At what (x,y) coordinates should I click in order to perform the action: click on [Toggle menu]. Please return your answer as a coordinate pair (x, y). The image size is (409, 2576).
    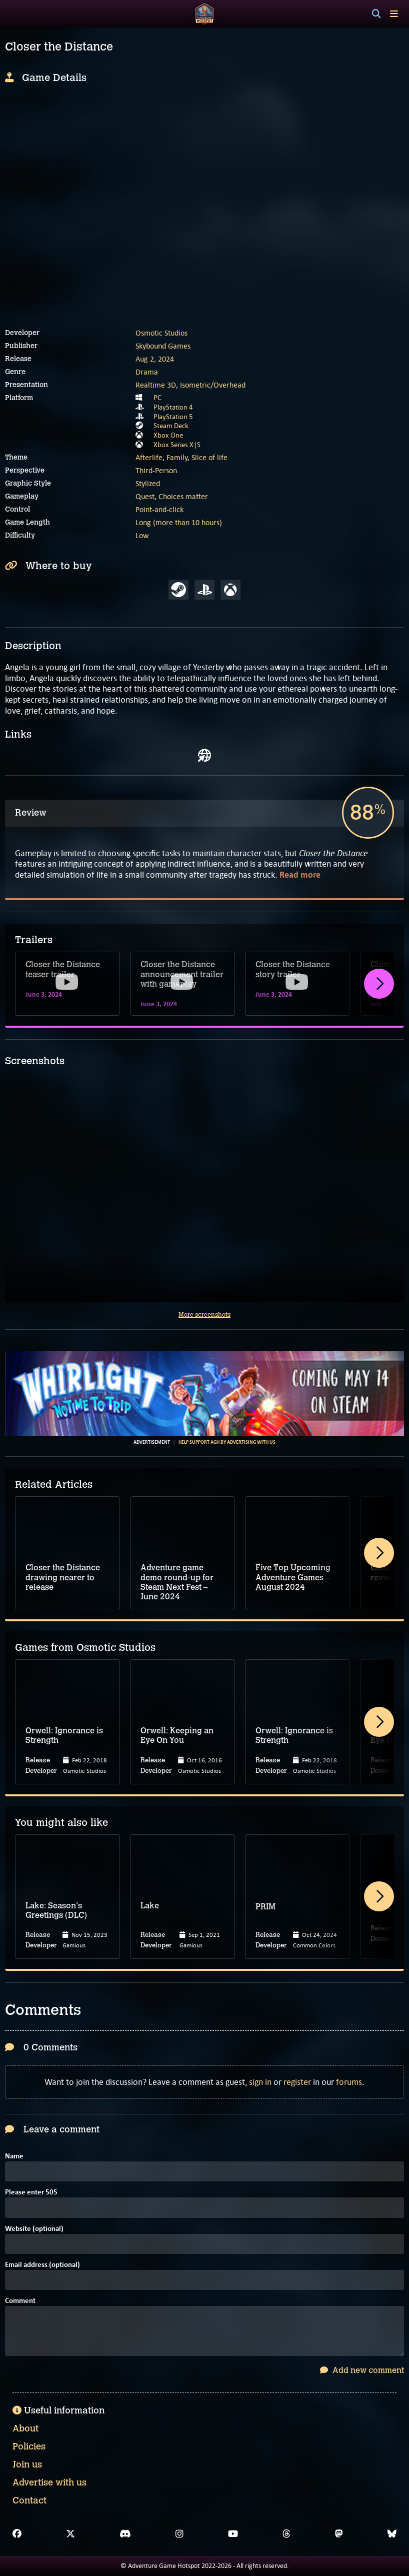
    Looking at the image, I should click on (394, 14).